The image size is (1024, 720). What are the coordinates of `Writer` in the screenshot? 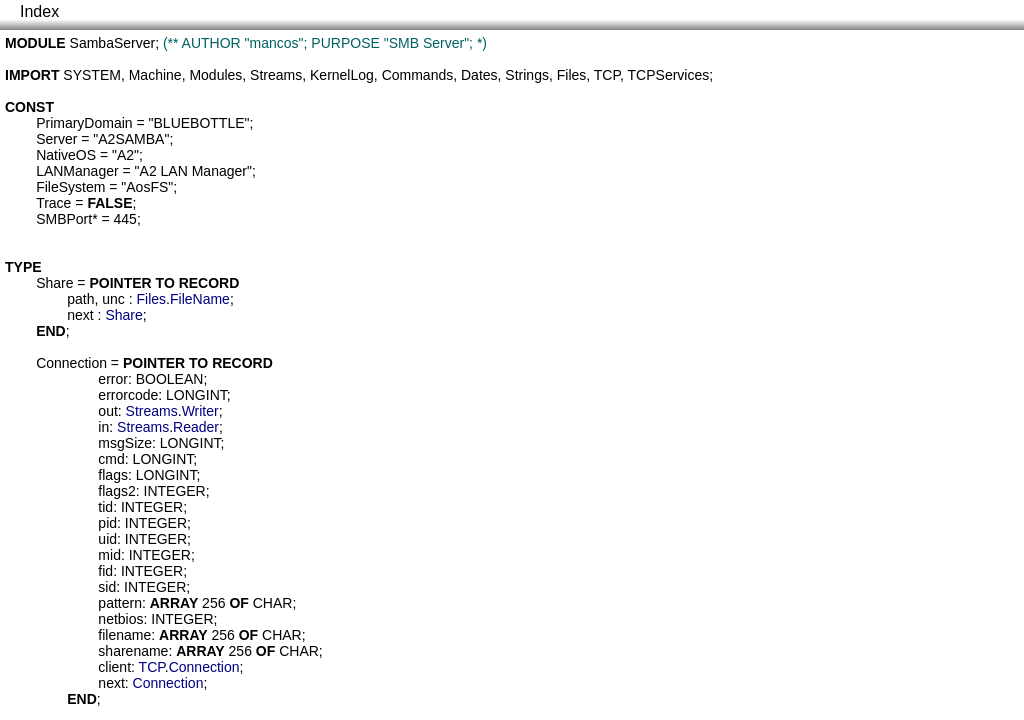 It's located at (200, 411).